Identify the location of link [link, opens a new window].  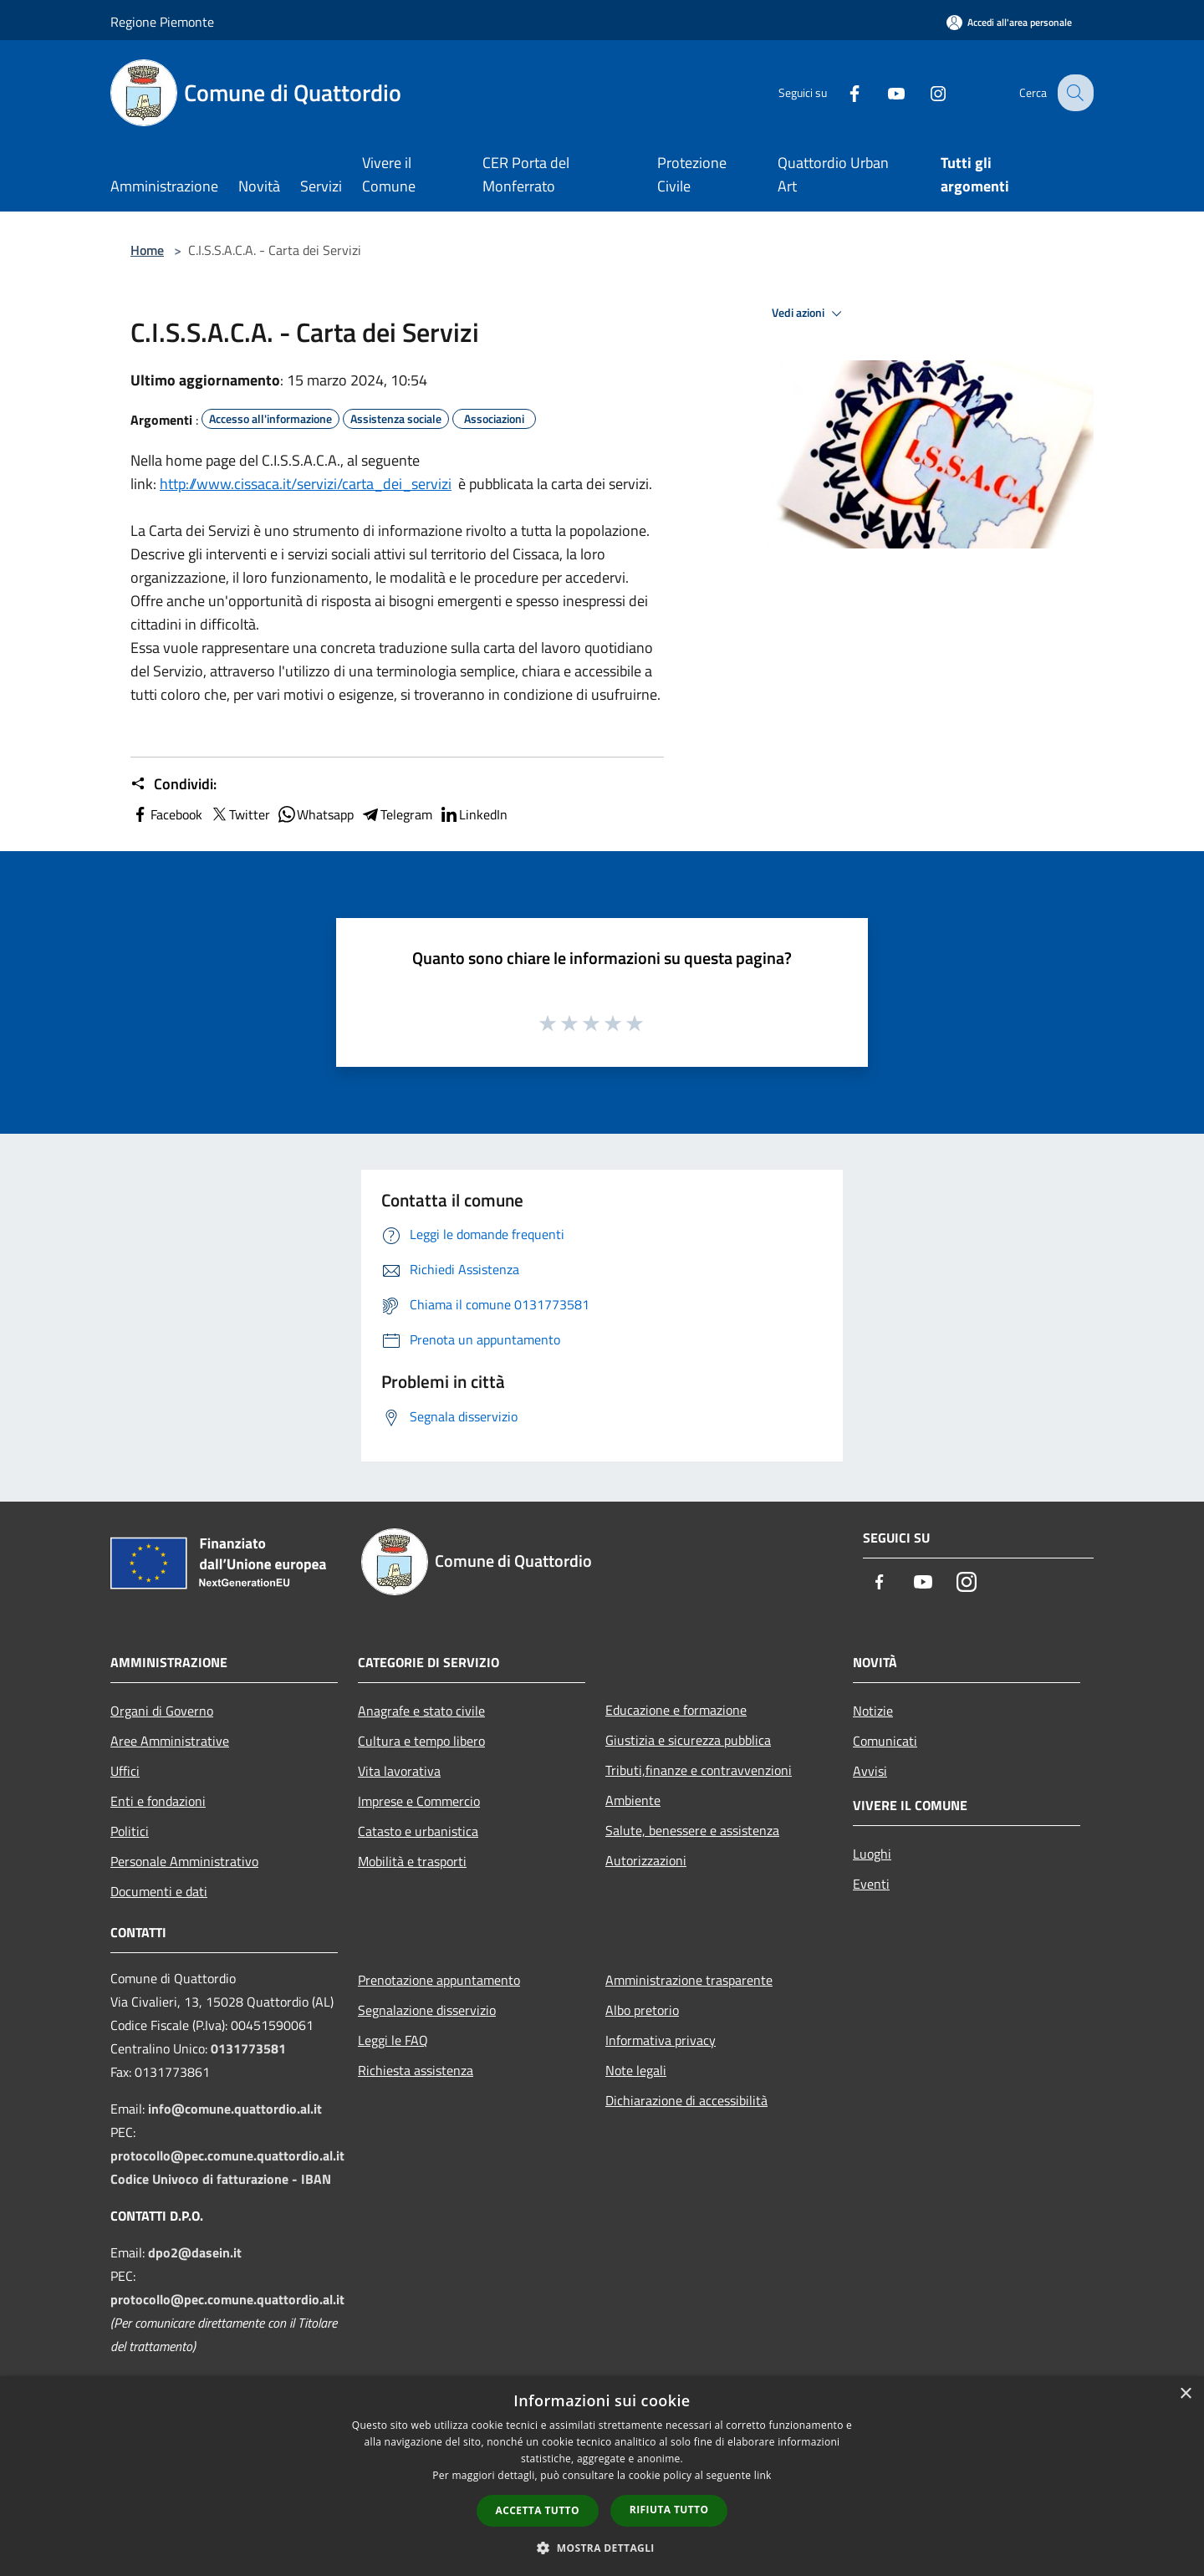
(763, 2475).